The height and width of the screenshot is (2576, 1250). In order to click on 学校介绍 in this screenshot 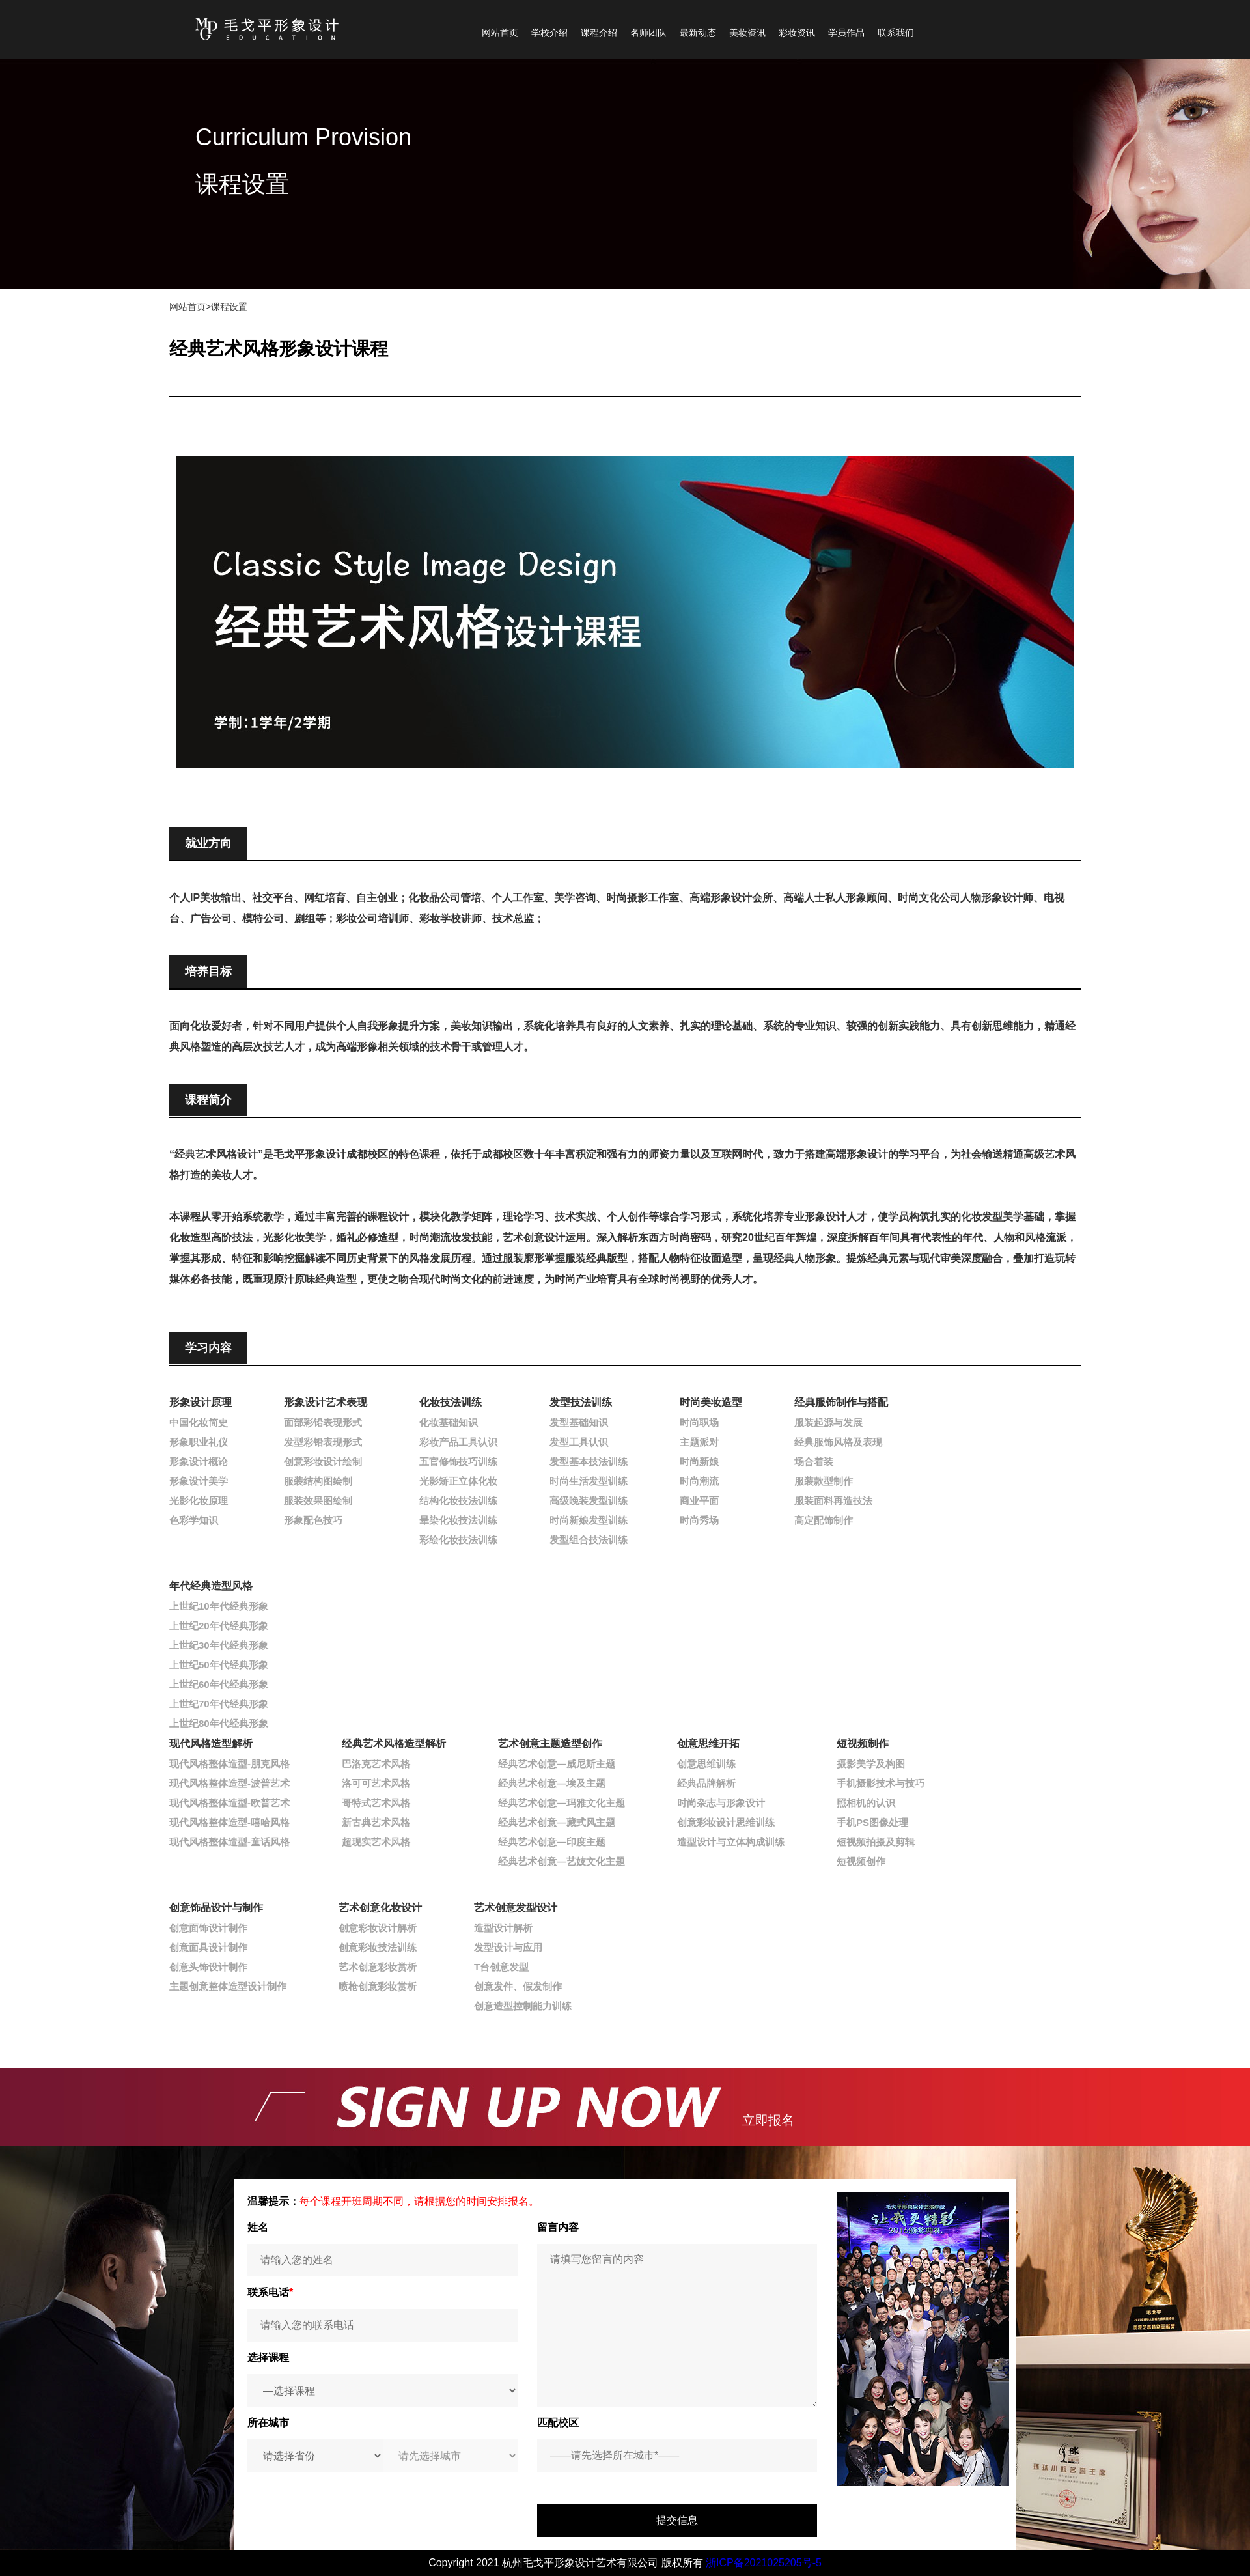, I will do `click(549, 32)`.